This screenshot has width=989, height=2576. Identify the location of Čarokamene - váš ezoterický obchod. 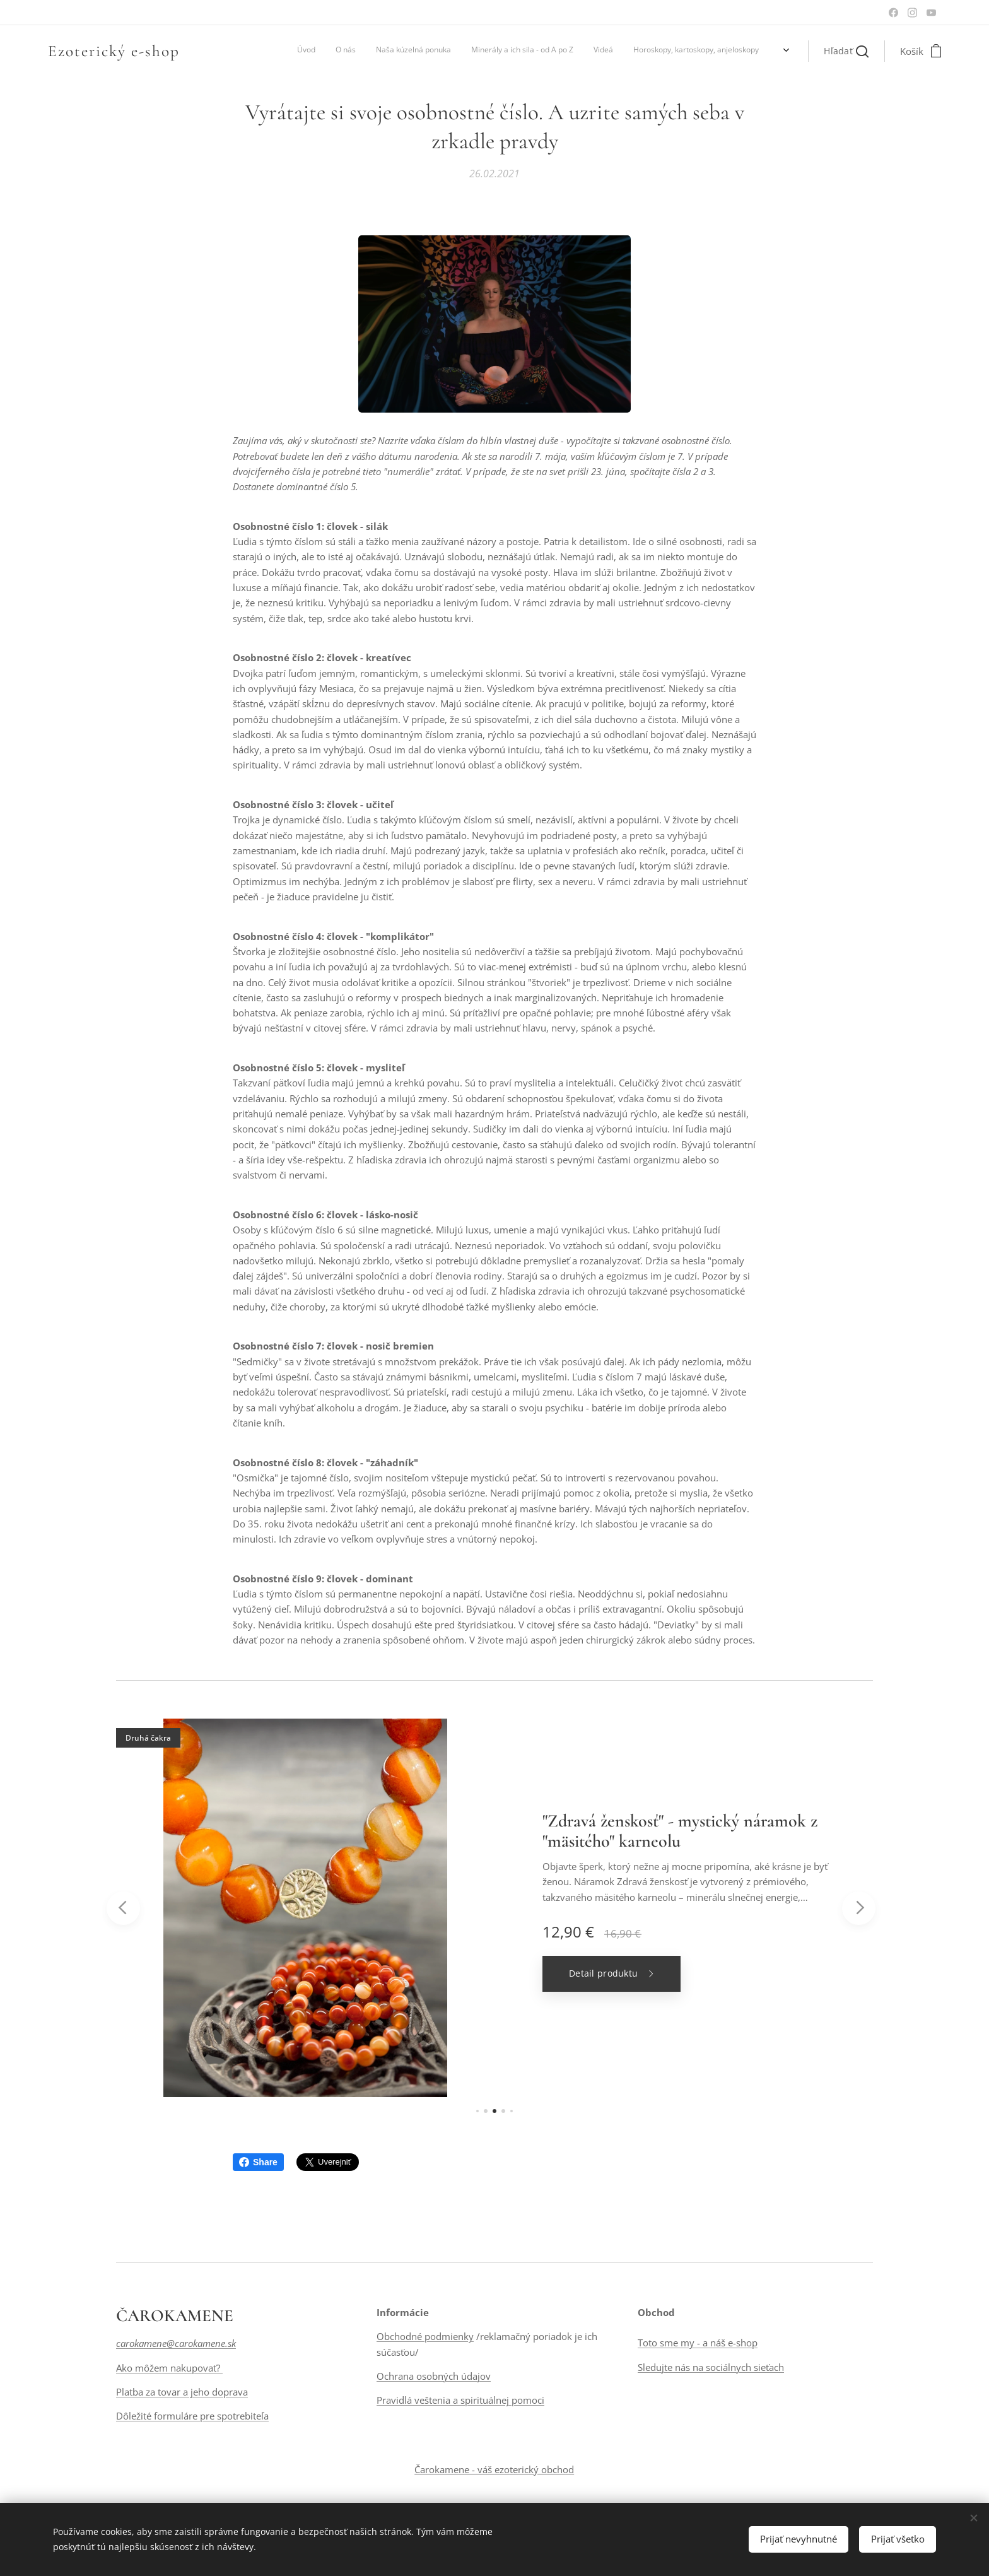
(494, 2469).